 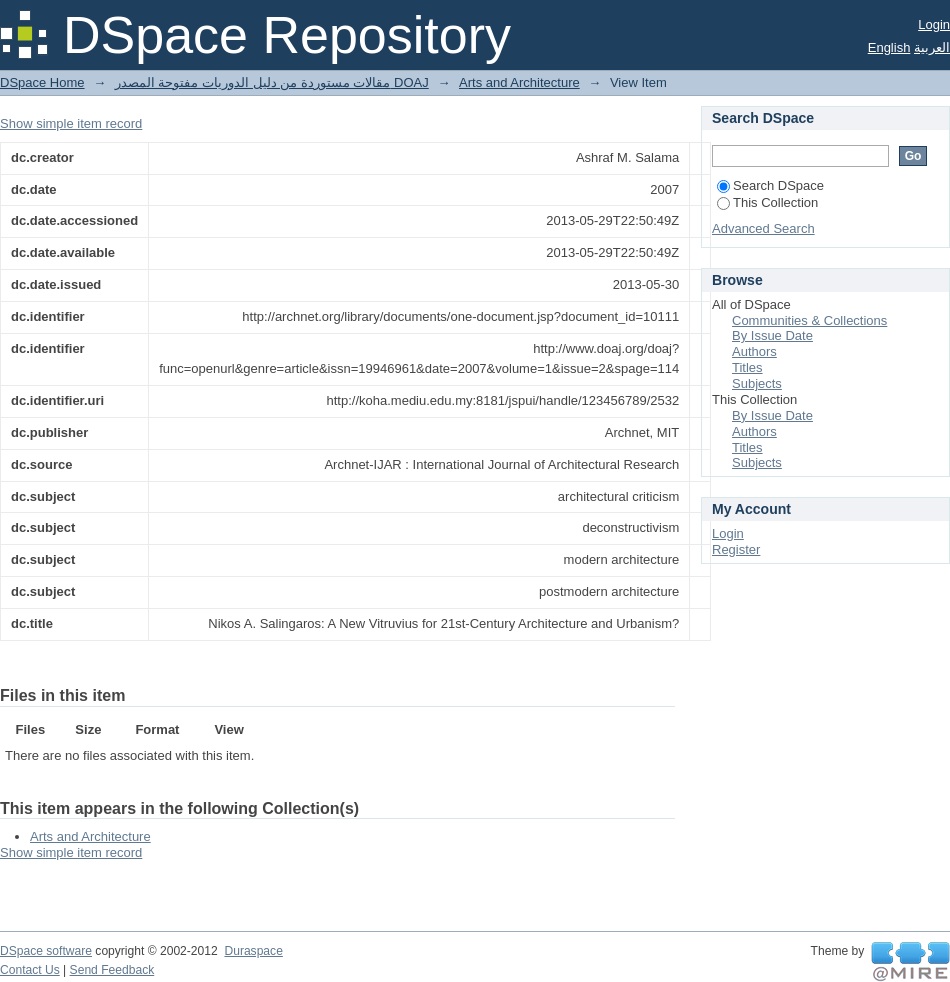 I want to click on Duraspace, so click(x=253, y=951).